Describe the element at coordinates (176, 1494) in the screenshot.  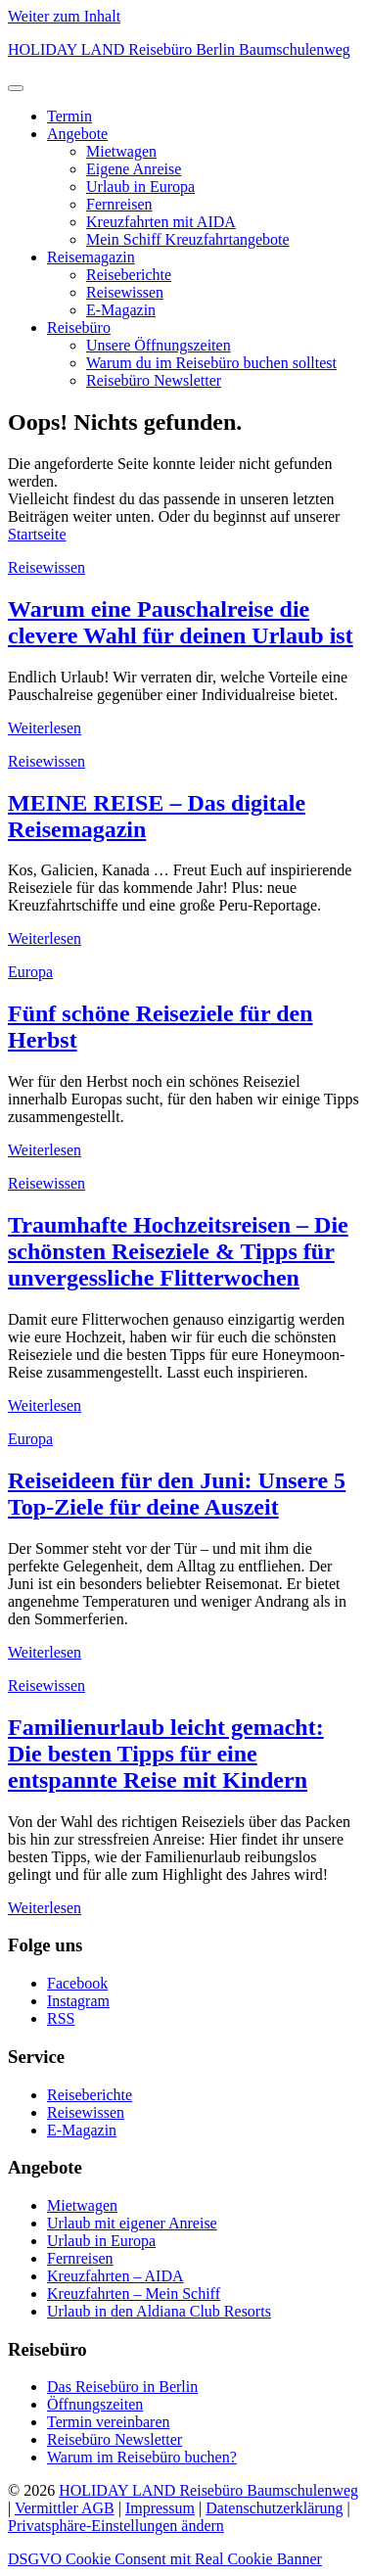
I see `Reiseideen für den Juni: Unsere 5 Top-Ziele für deine Auszeit` at that location.